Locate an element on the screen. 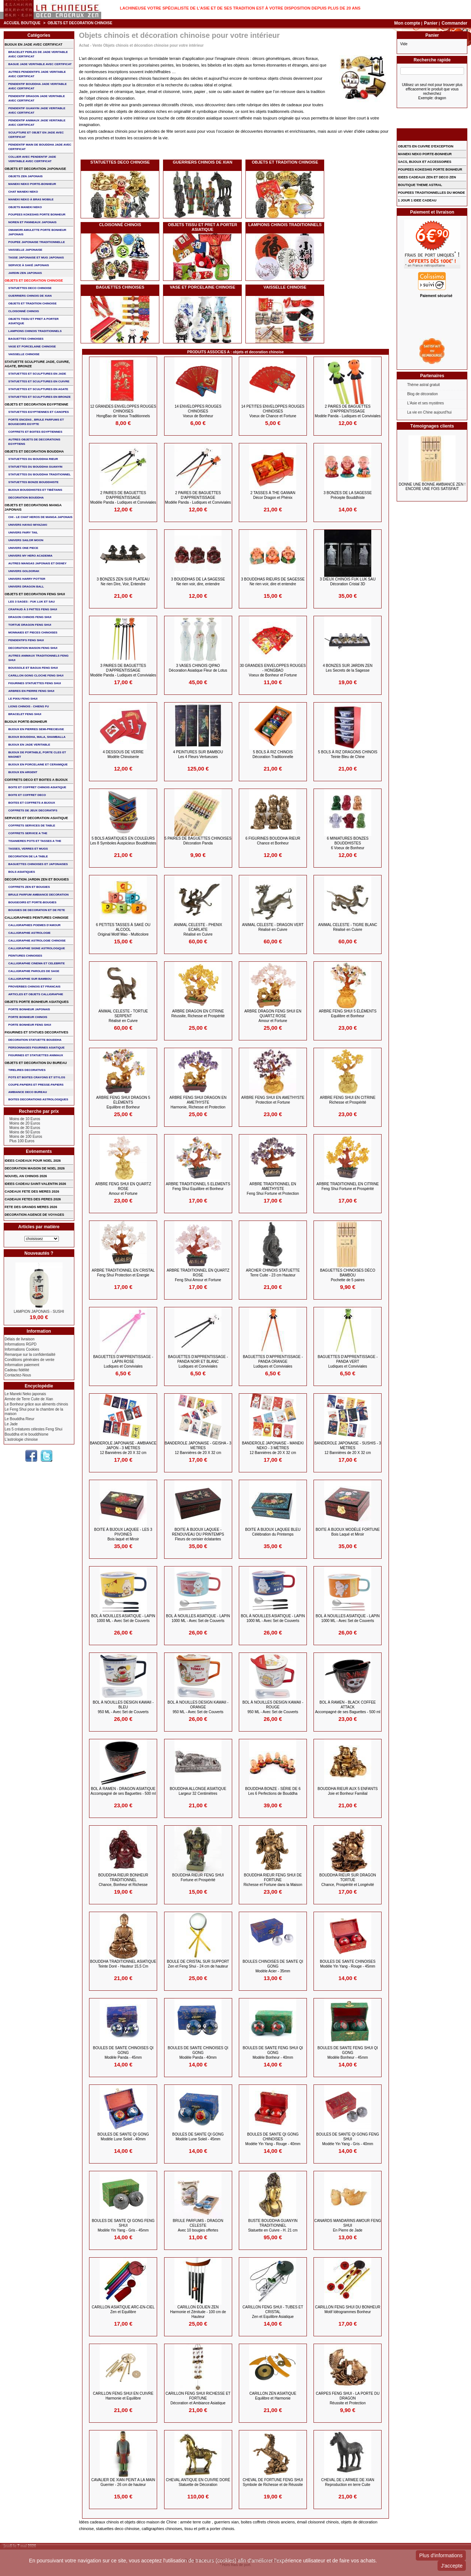 The image size is (471, 2576). IDEES CADEAU SAINT-VALENTIN 2026 is located at coordinates (35, 1184).